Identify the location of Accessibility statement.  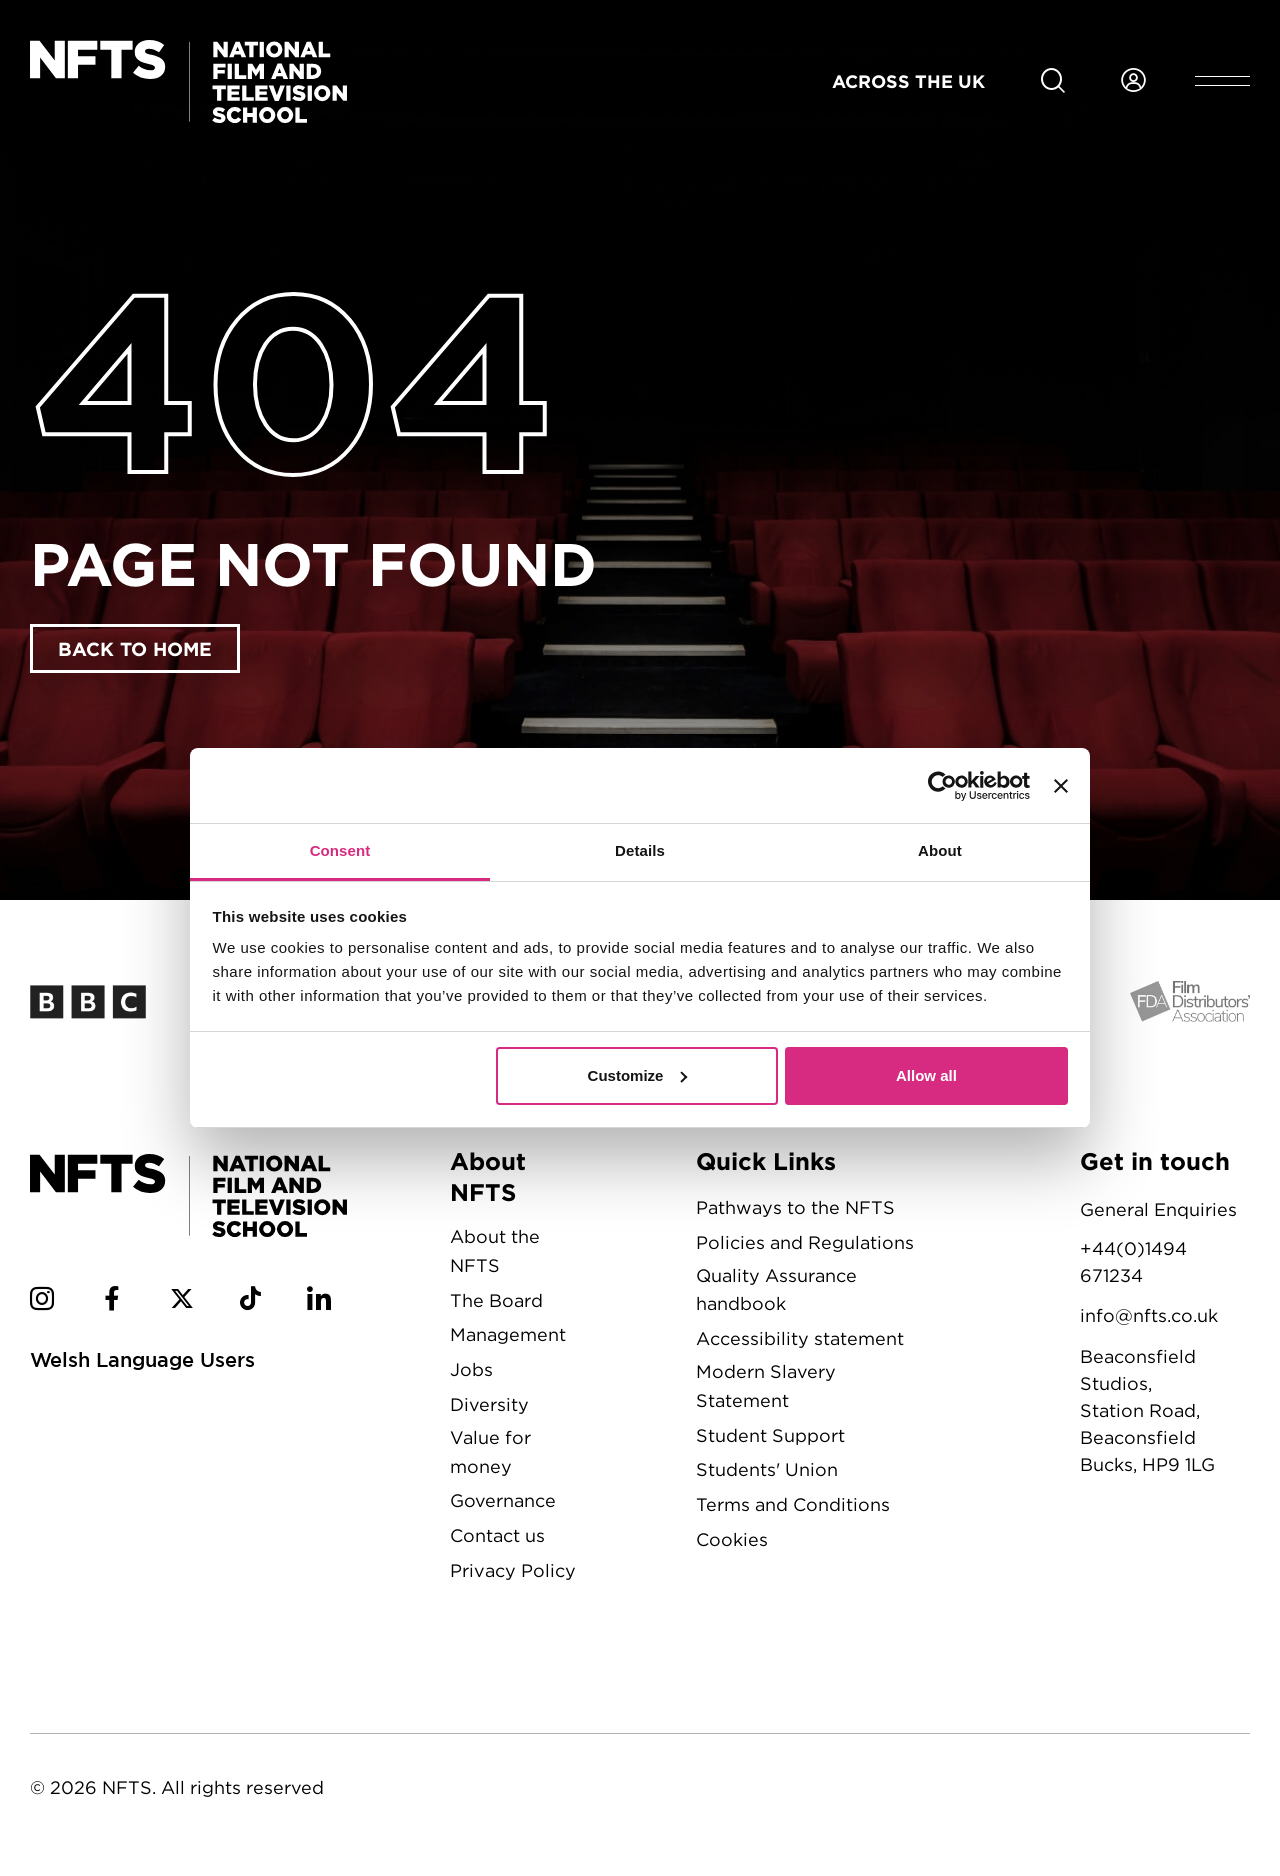
(800, 1338).